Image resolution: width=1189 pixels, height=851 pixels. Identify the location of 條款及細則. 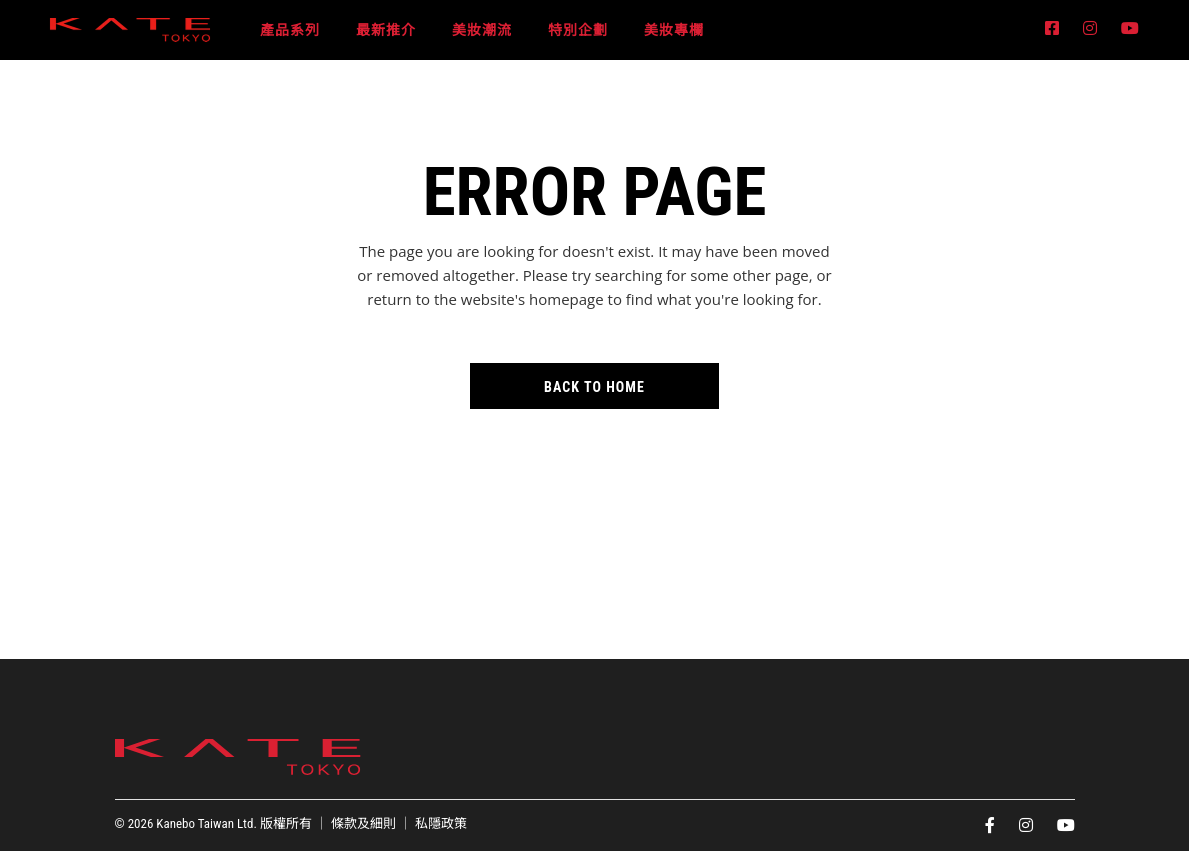
(363, 823).